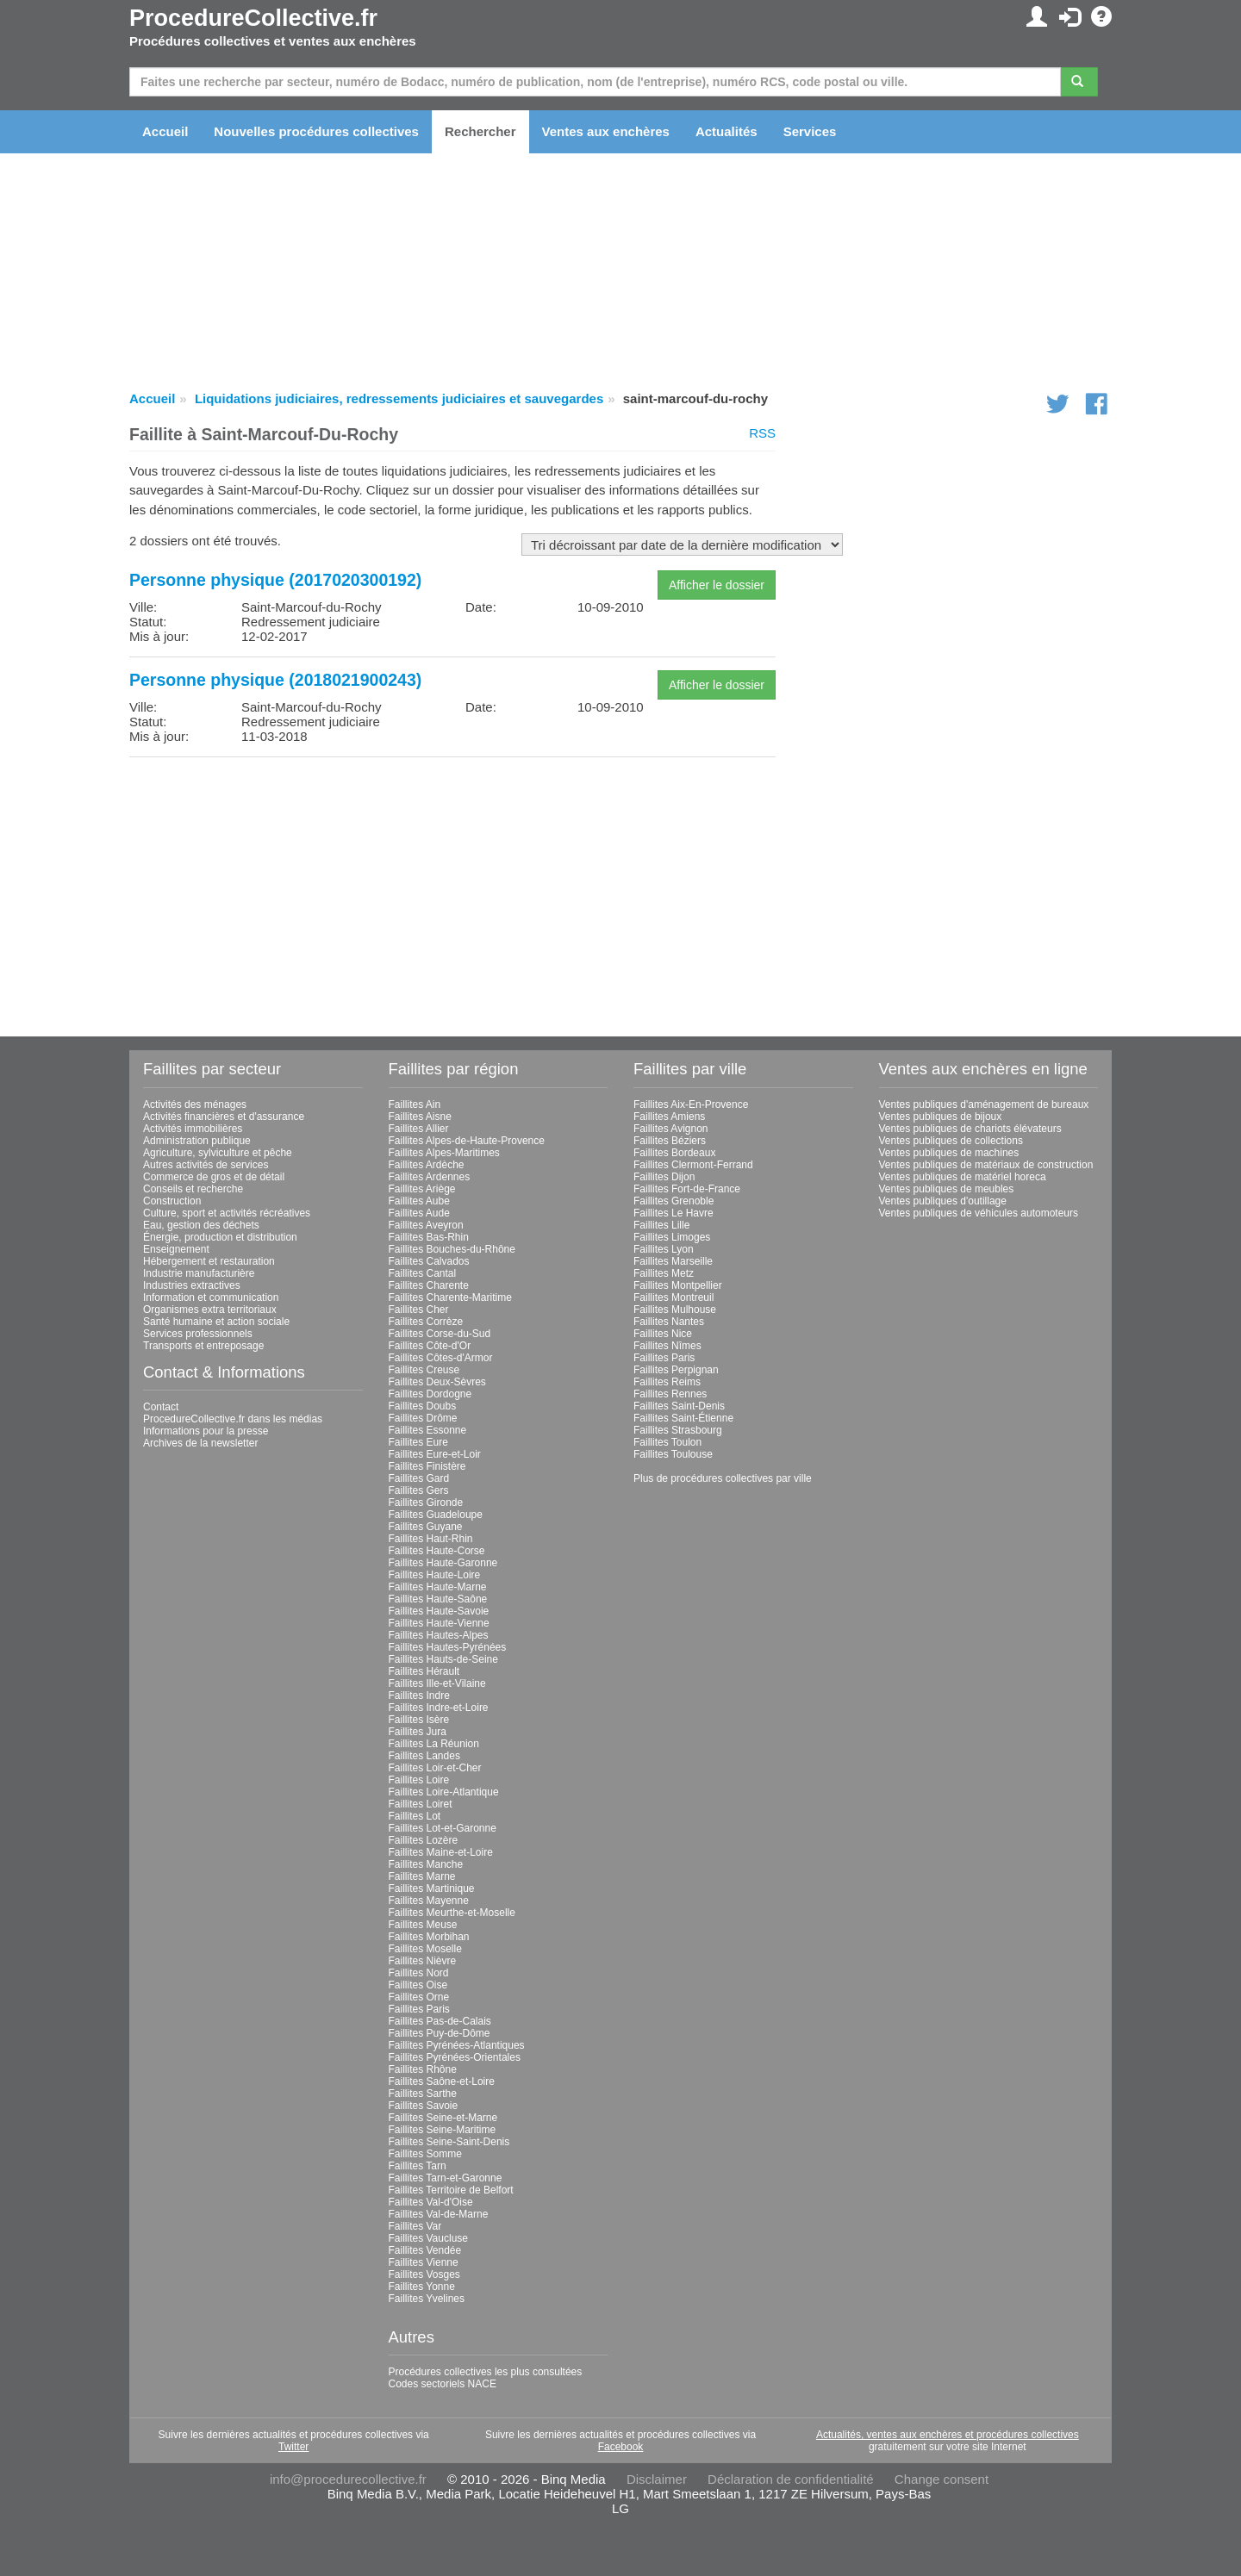 This screenshot has height=2576, width=1241. I want to click on Faillites Guadeloupe, so click(436, 1515).